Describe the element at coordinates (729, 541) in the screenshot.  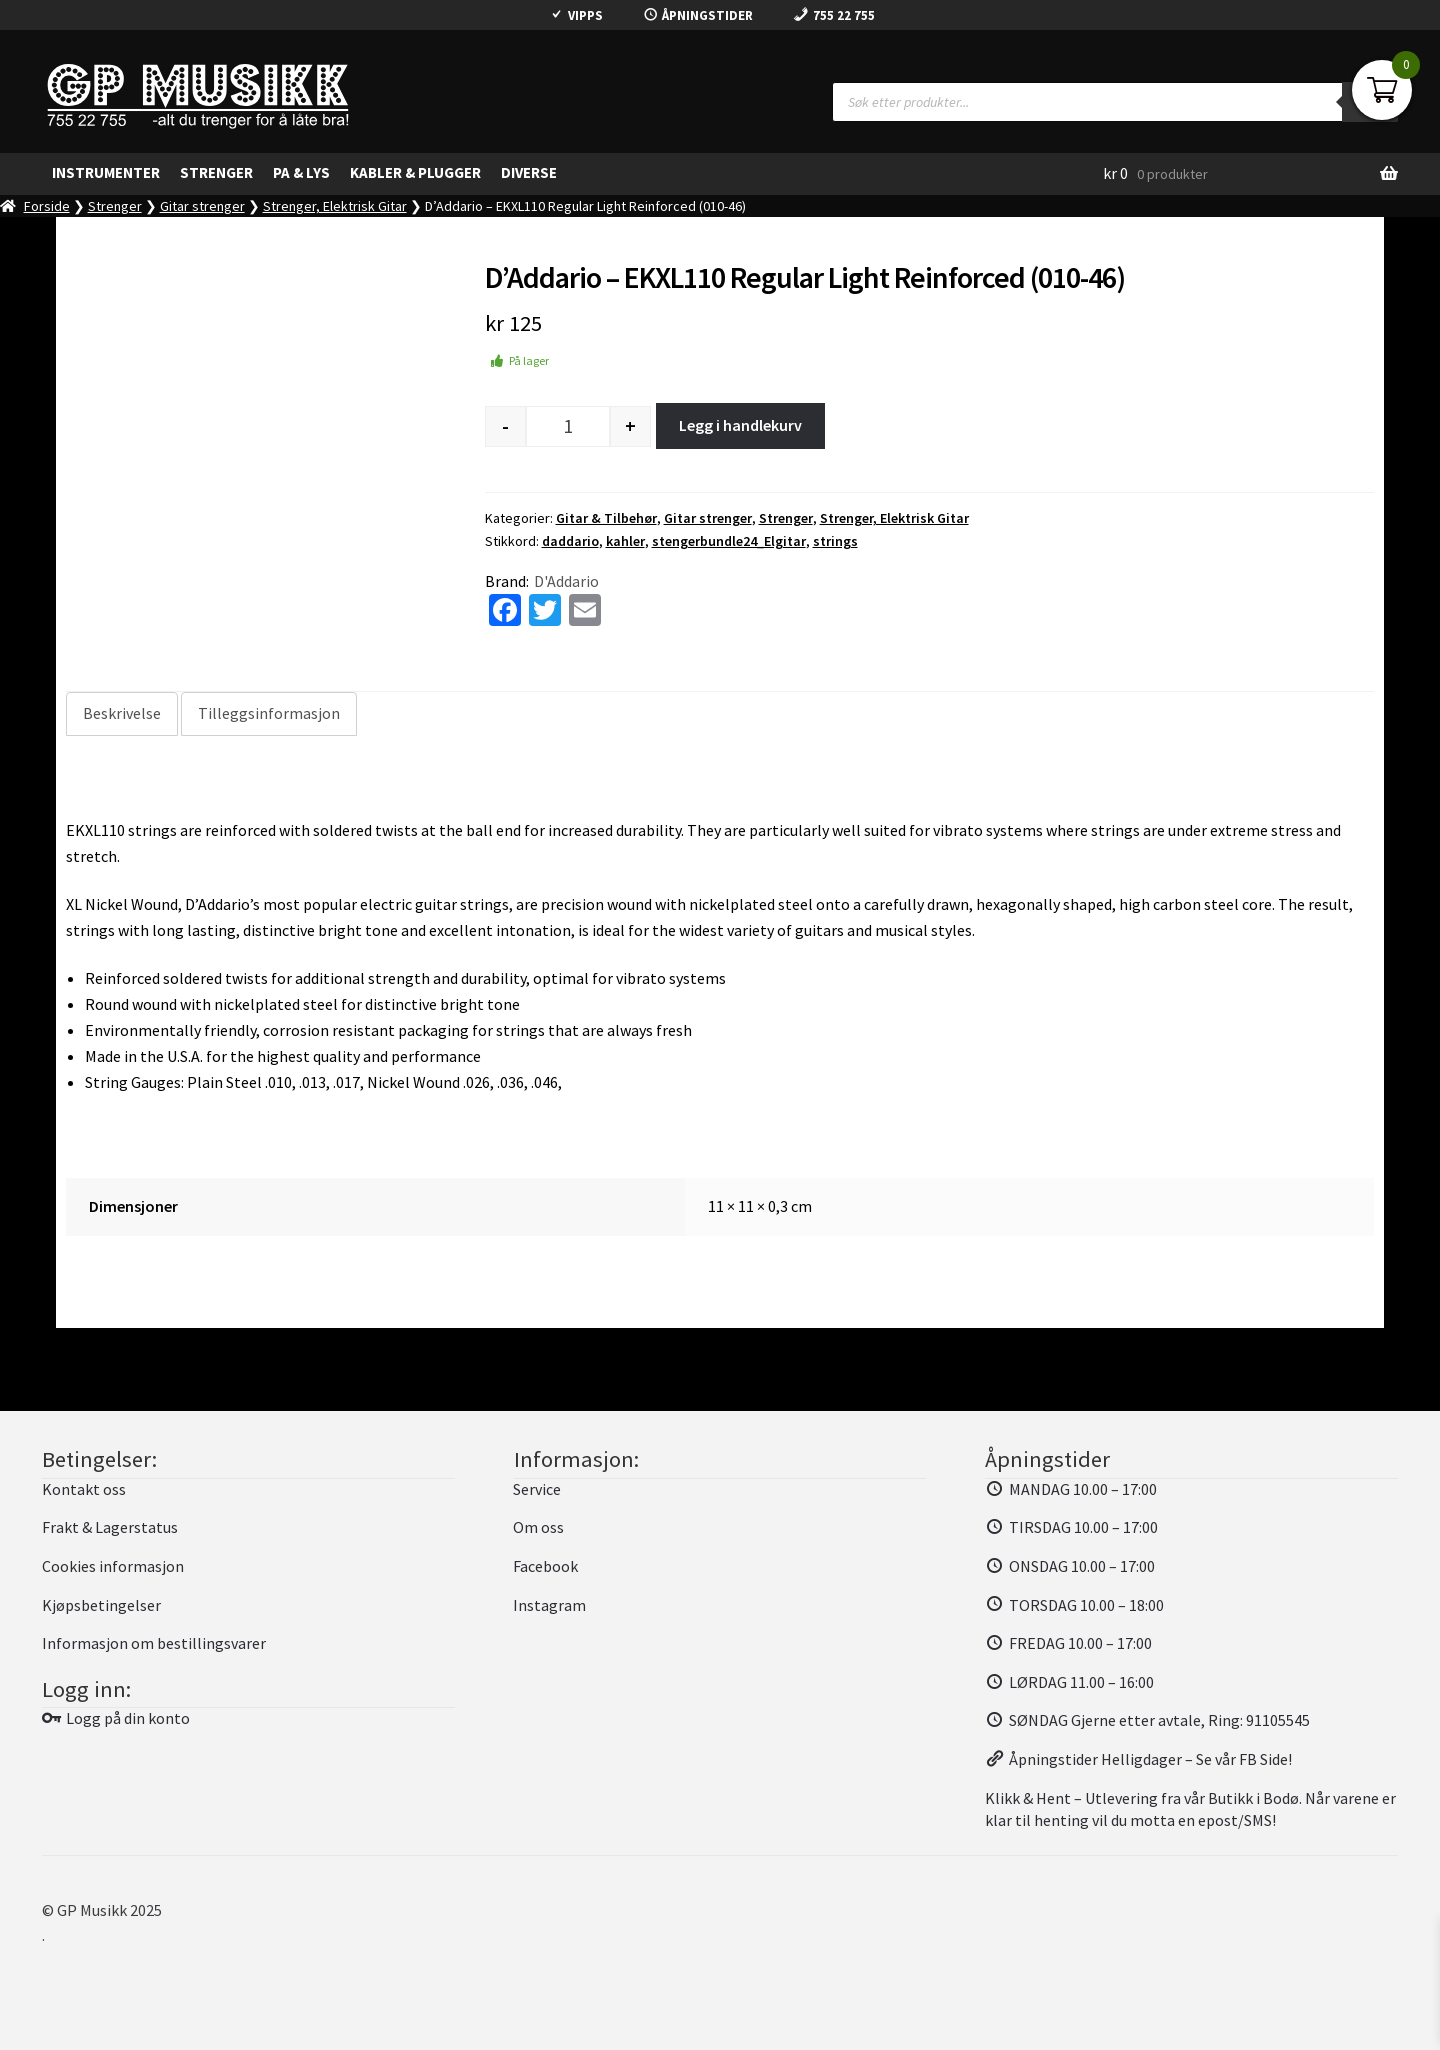
I see `stengerbundle24_Elgitar` at that location.